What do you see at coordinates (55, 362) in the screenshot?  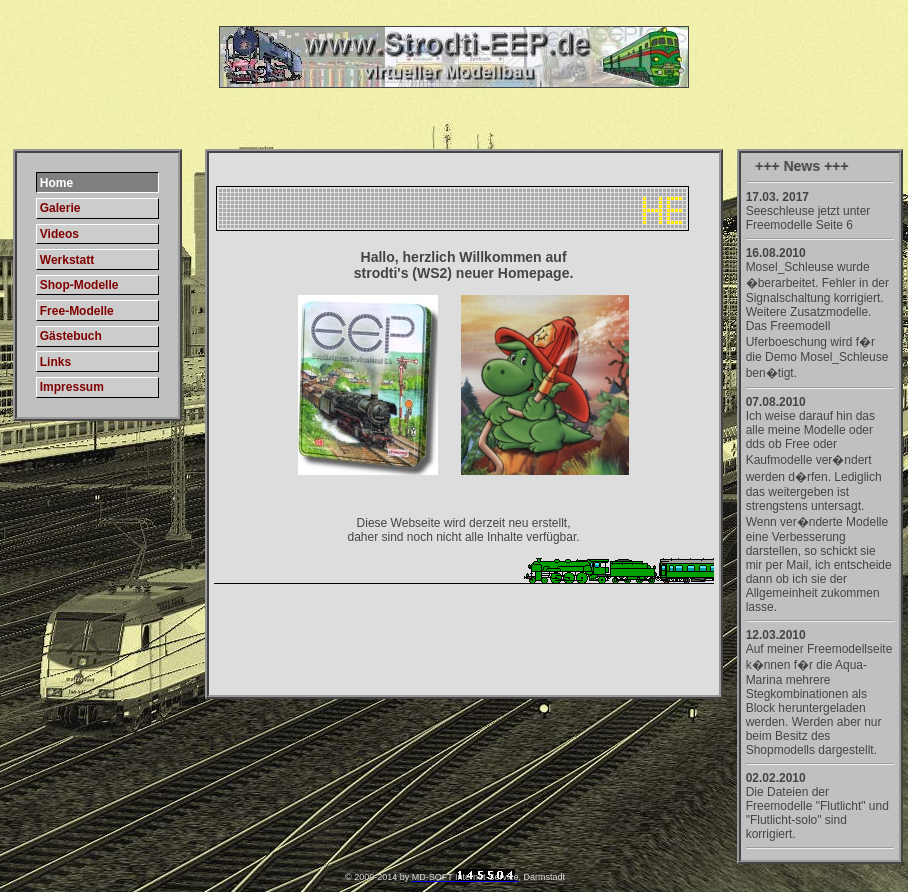 I see `Links` at bounding box center [55, 362].